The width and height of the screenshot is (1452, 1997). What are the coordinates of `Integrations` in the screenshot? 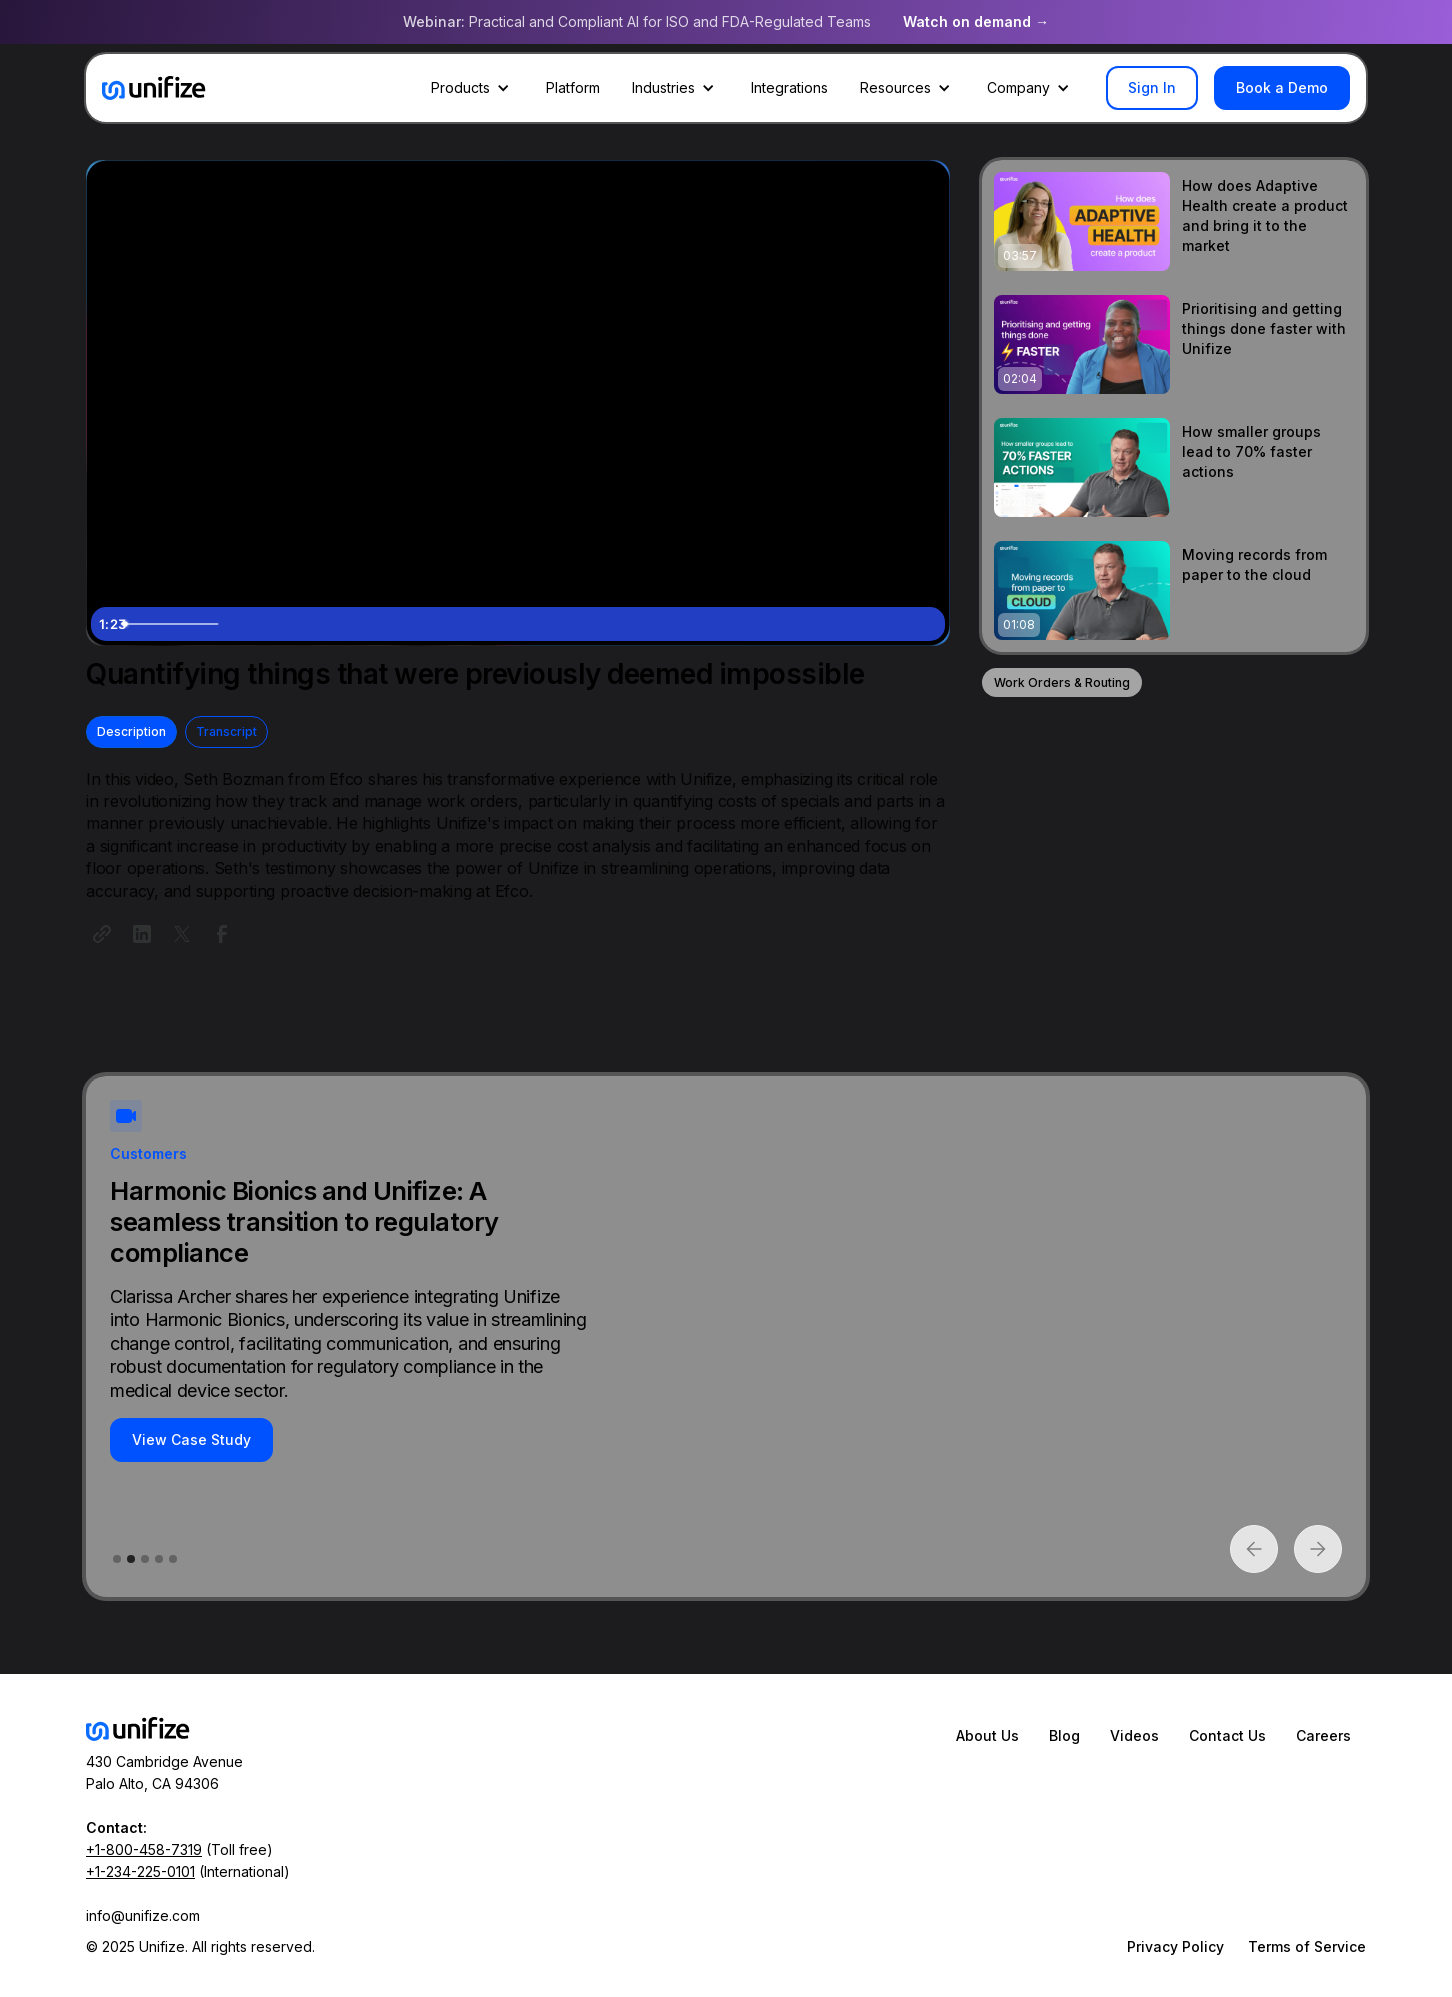 It's located at (789, 87).